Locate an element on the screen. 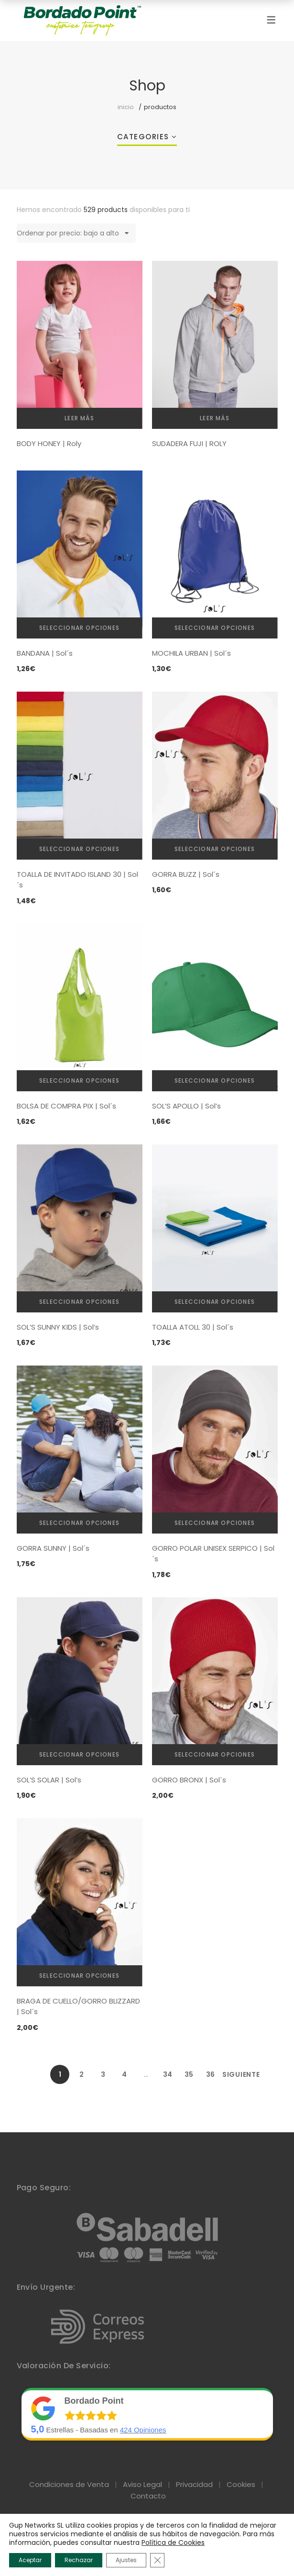 This screenshot has width=294, height=2576. BANDANA | Sol´s is located at coordinates (45, 653).